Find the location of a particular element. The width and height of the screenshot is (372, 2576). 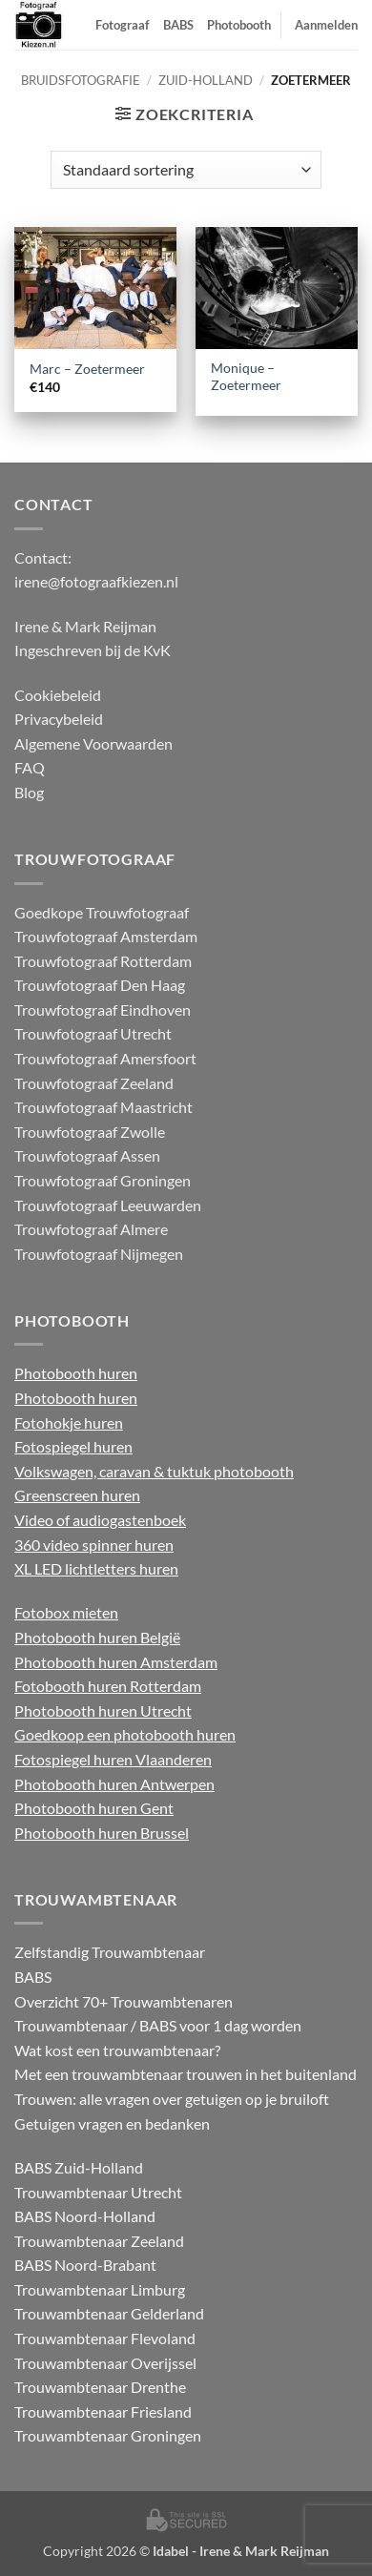

Trouwambtenaar Friesland is located at coordinates (103, 2411).